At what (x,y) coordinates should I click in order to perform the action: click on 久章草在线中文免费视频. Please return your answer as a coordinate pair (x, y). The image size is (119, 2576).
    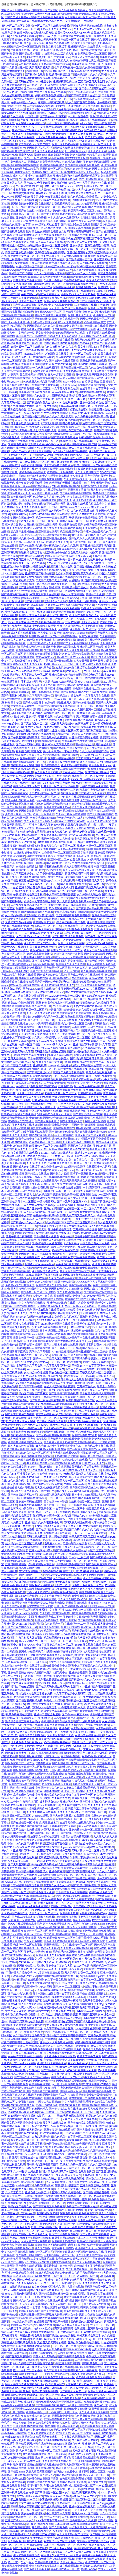
    Looking at the image, I should click on (25, 1829).